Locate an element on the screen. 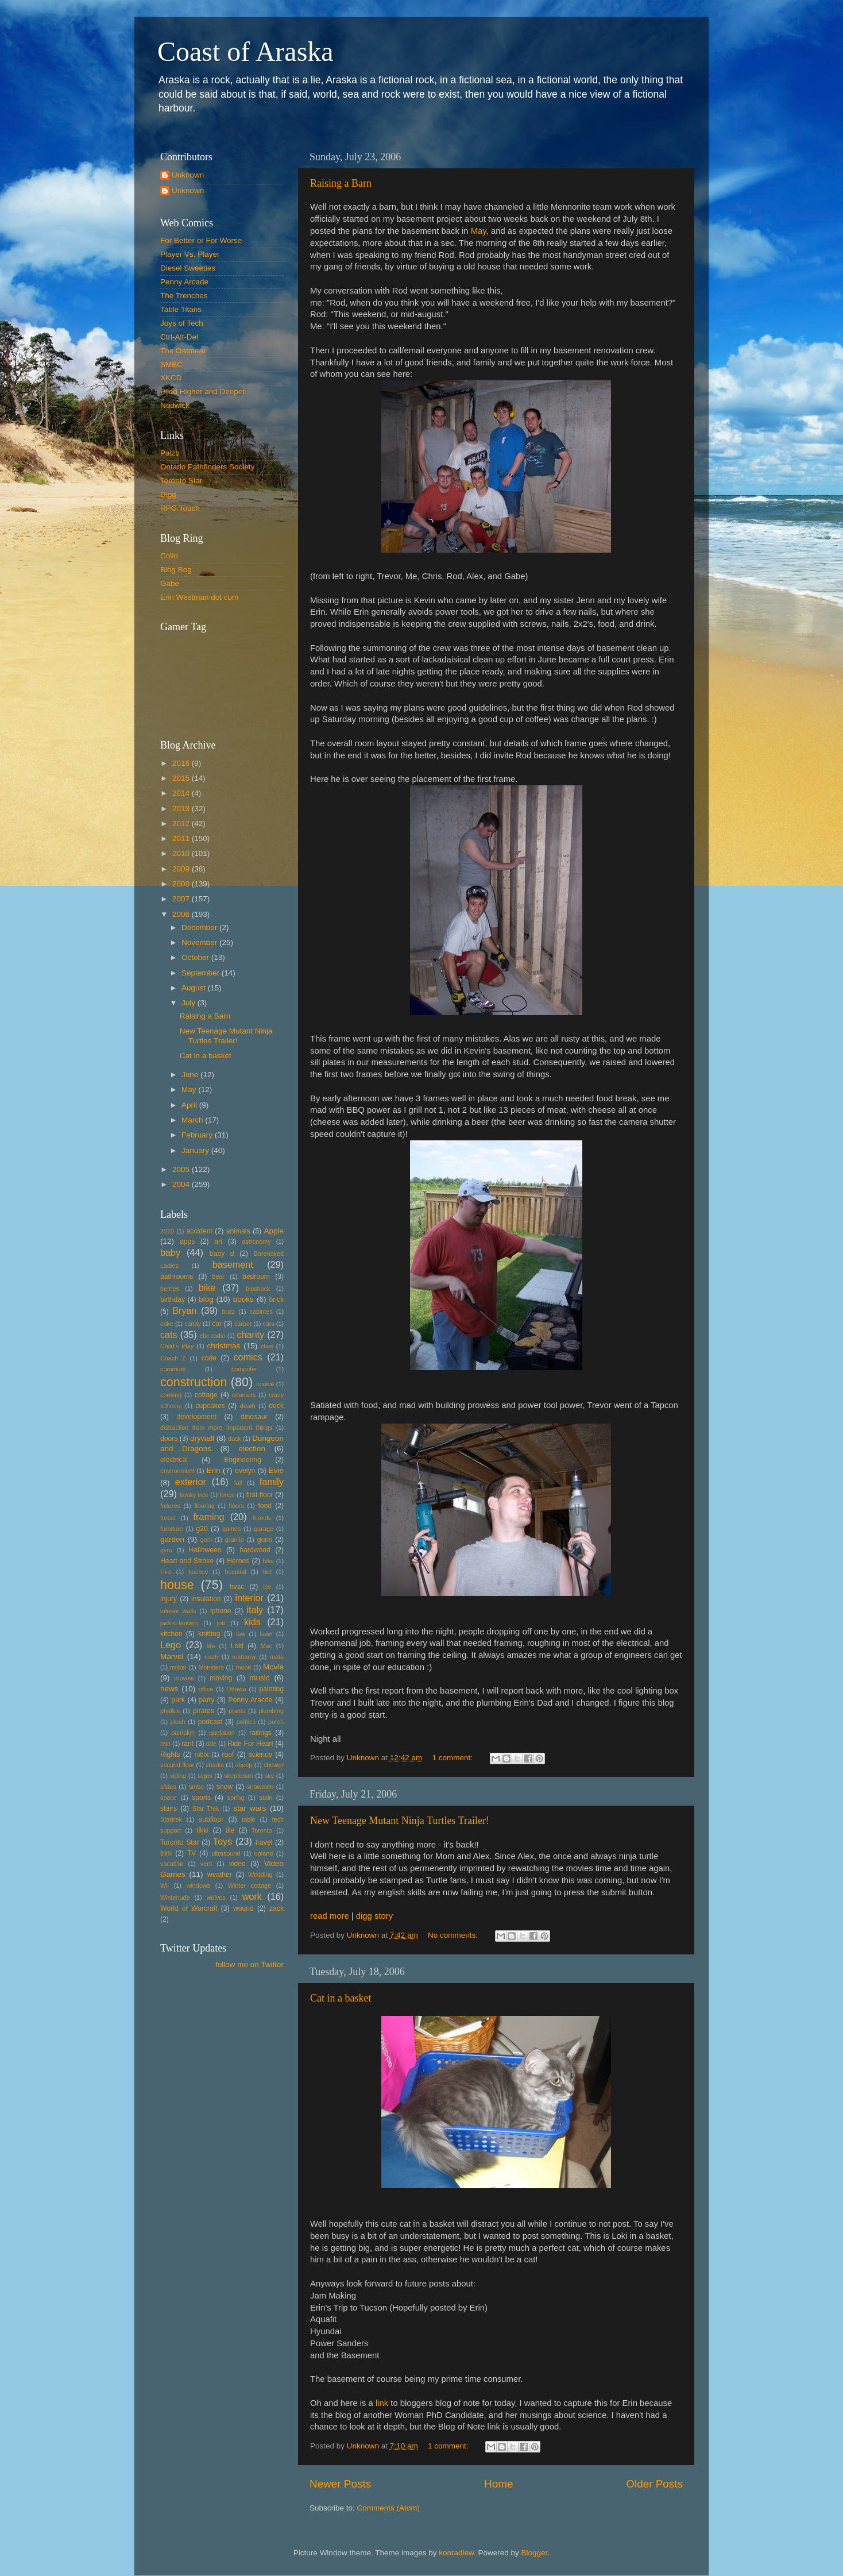 Image resolution: width=843 pixels, height=2576 pixels. Halloween is located at coordinates (205, 1550).